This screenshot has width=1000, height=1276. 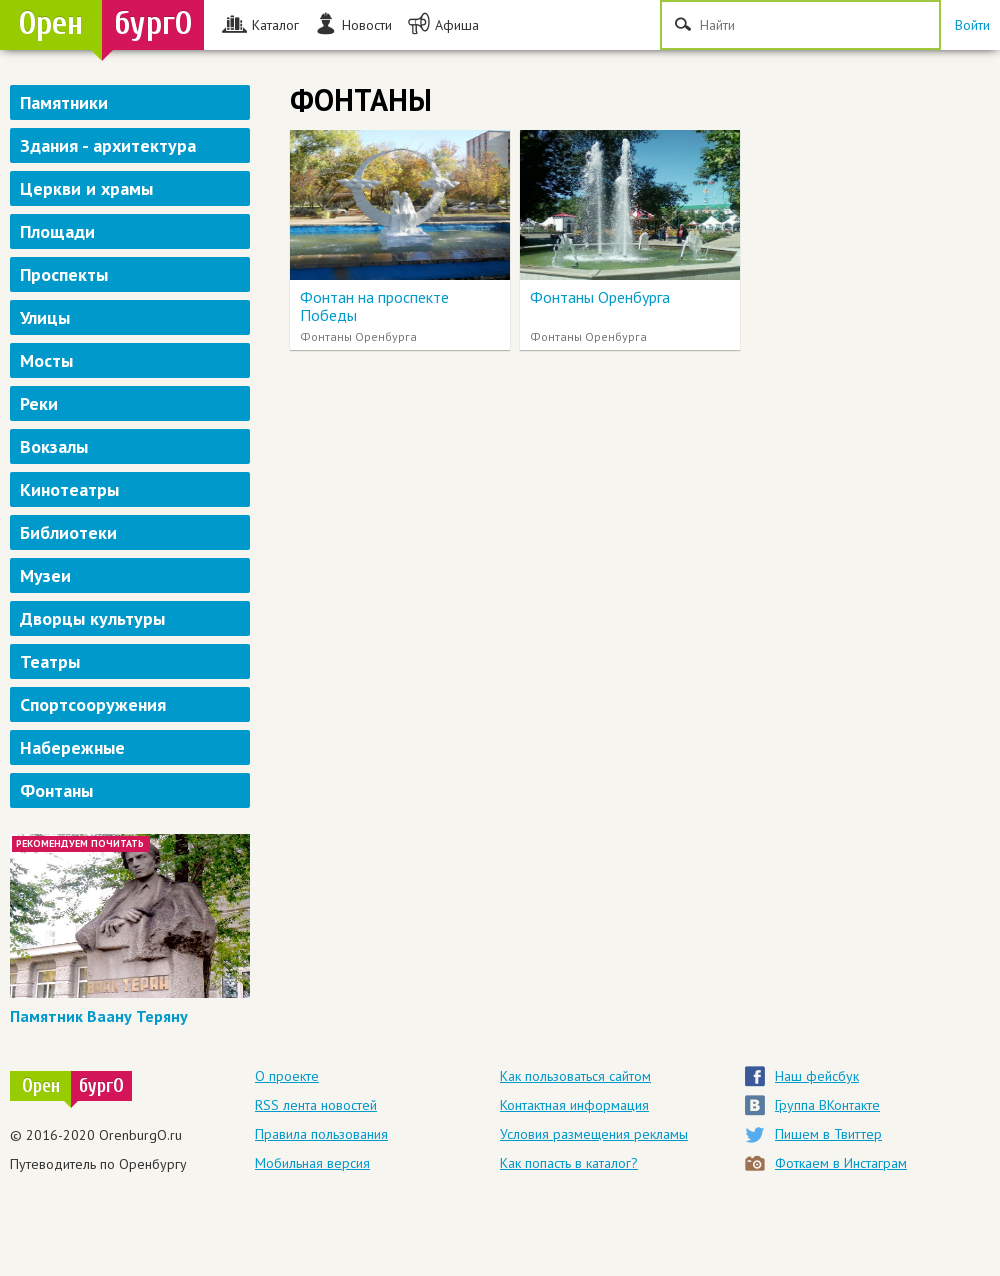 What do you see at coordinates (99, 1016) in the screenshot?
I see `Памятник Ваану Теряну` at bounding box center [99, 1016].